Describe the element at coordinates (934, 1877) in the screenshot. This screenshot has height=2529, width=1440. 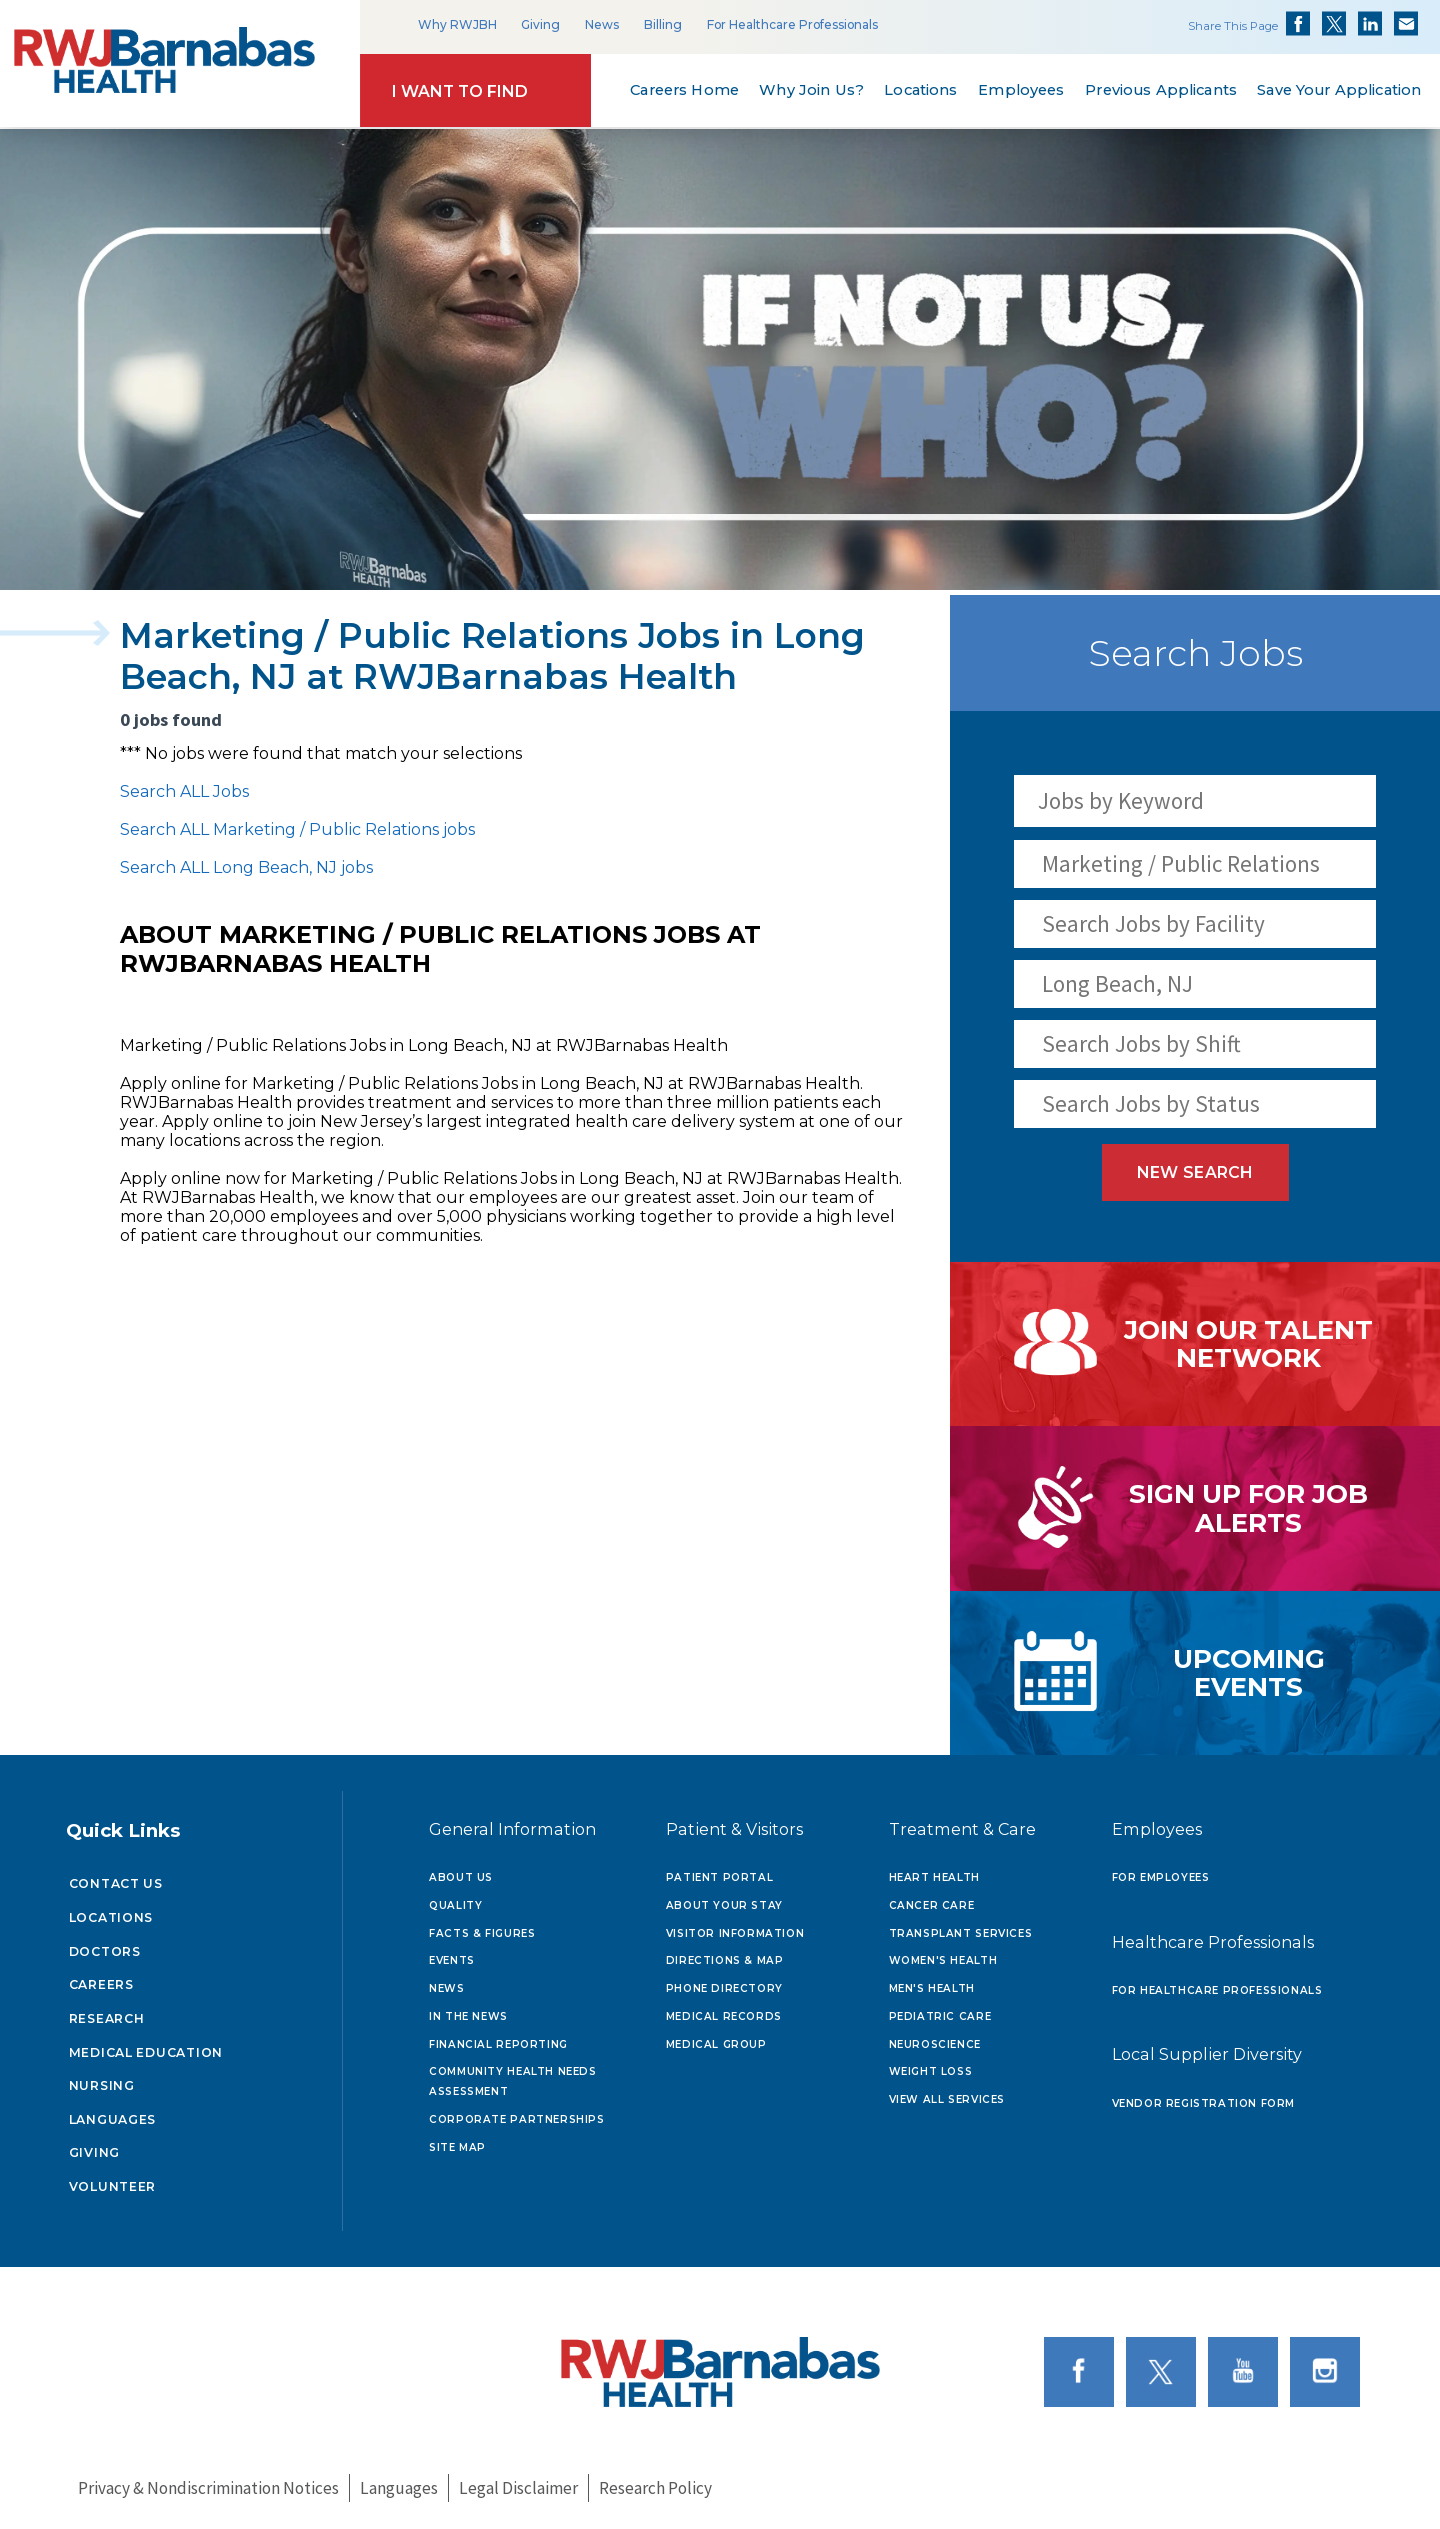
I see `Heart Health` at that location.